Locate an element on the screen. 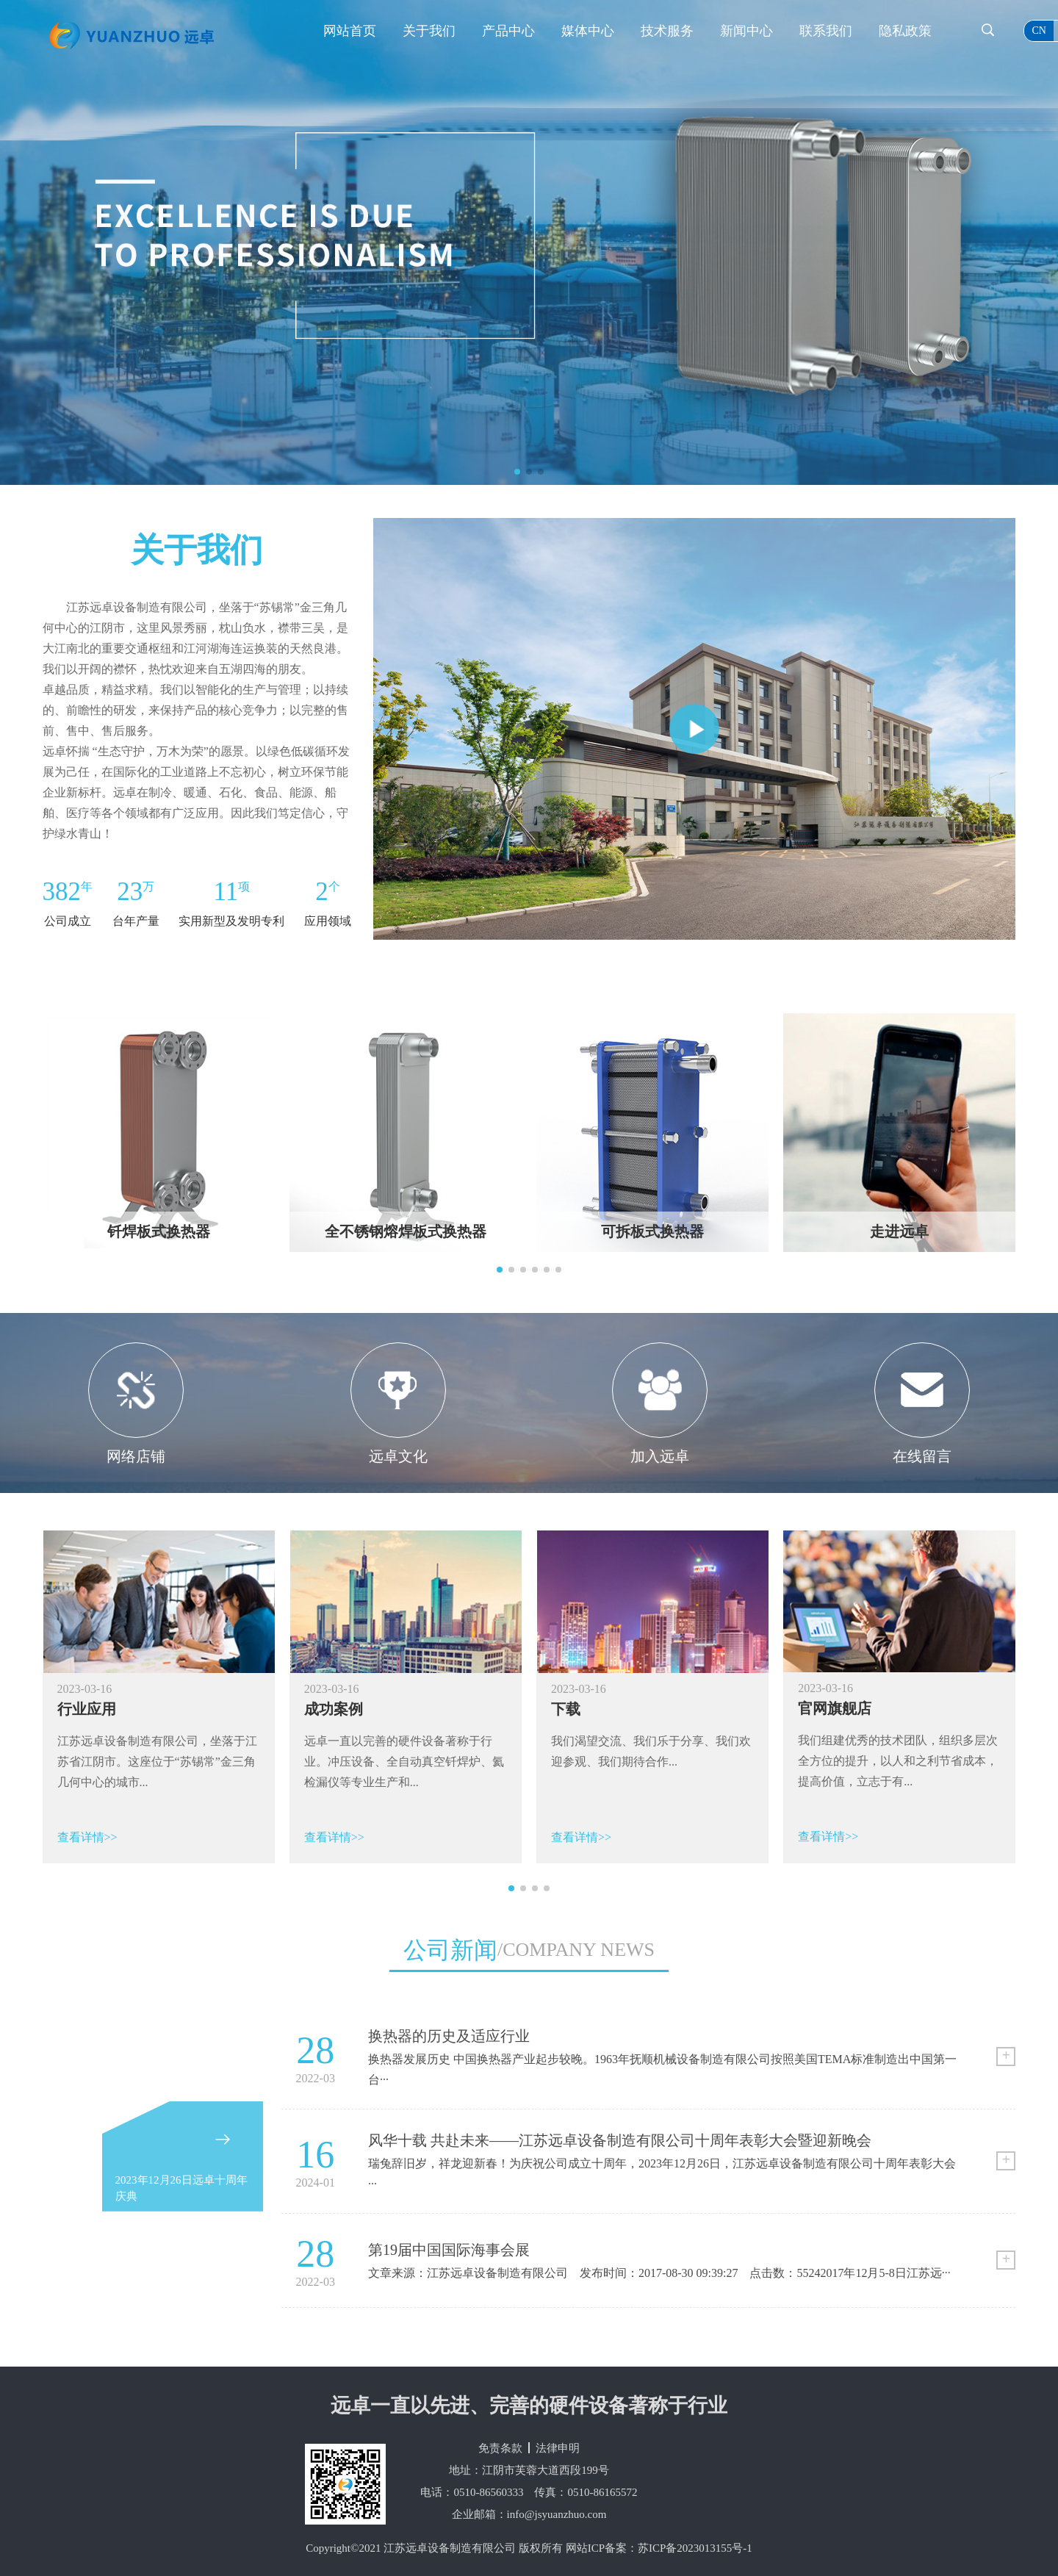 Image resolution: width=1058 pixels, height=2576 pixels. 法律申明 is located at coordinates (558, 2448).